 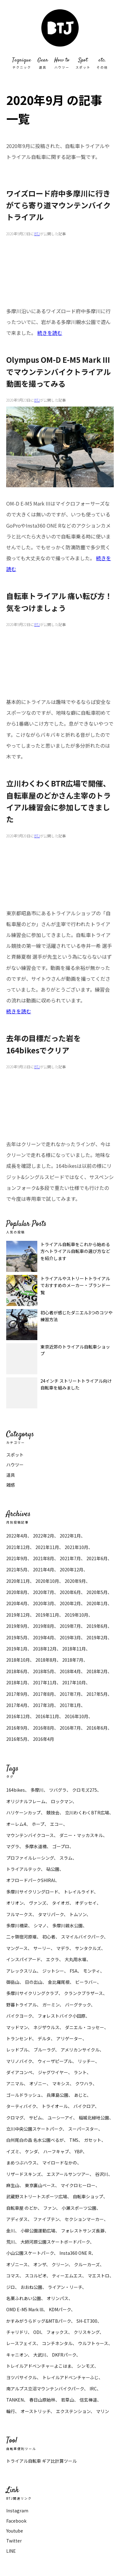 I want to click on 2019年11月, so click(x=47, y=1615).